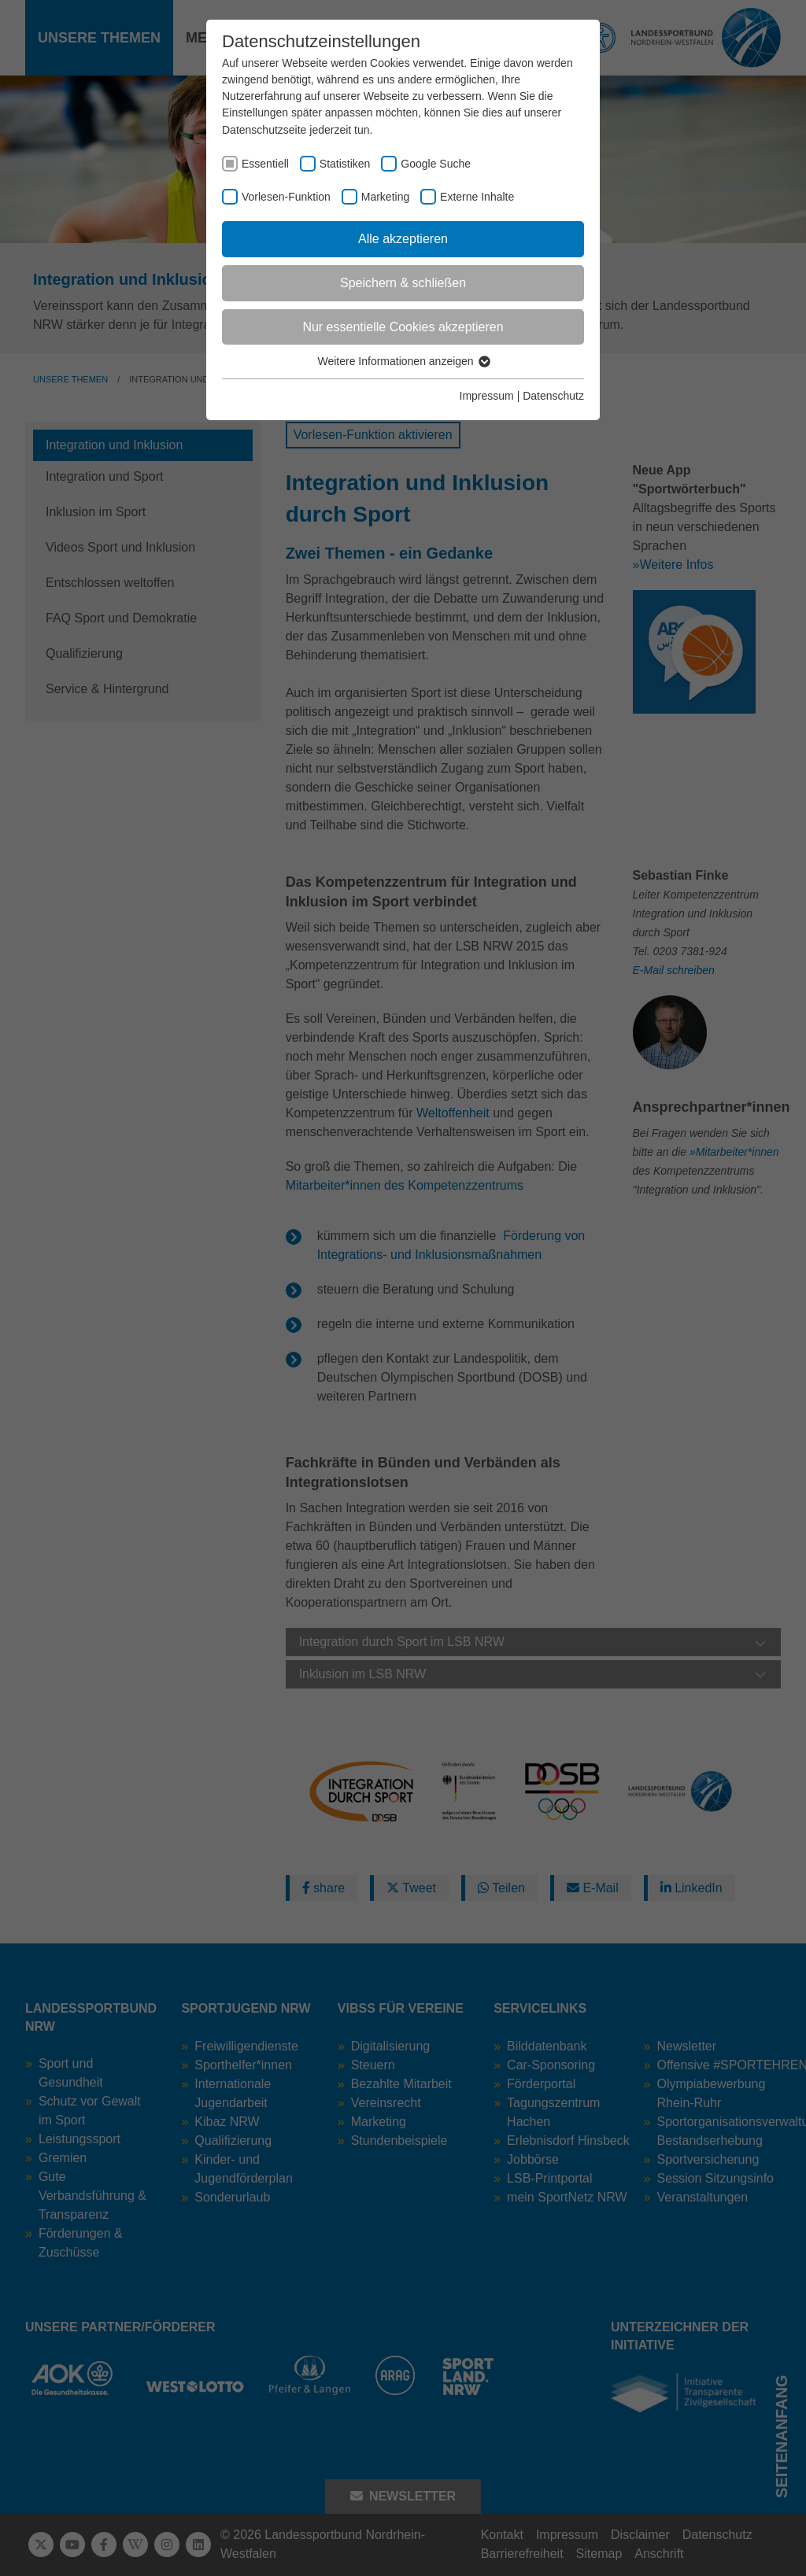 Image resolution: width=806 pixels, height=2576 pixels. Describe the element at coordinates (286, 196) in the screenshot. I see `Vorlesen-Funktion [checkbox]` at that location.